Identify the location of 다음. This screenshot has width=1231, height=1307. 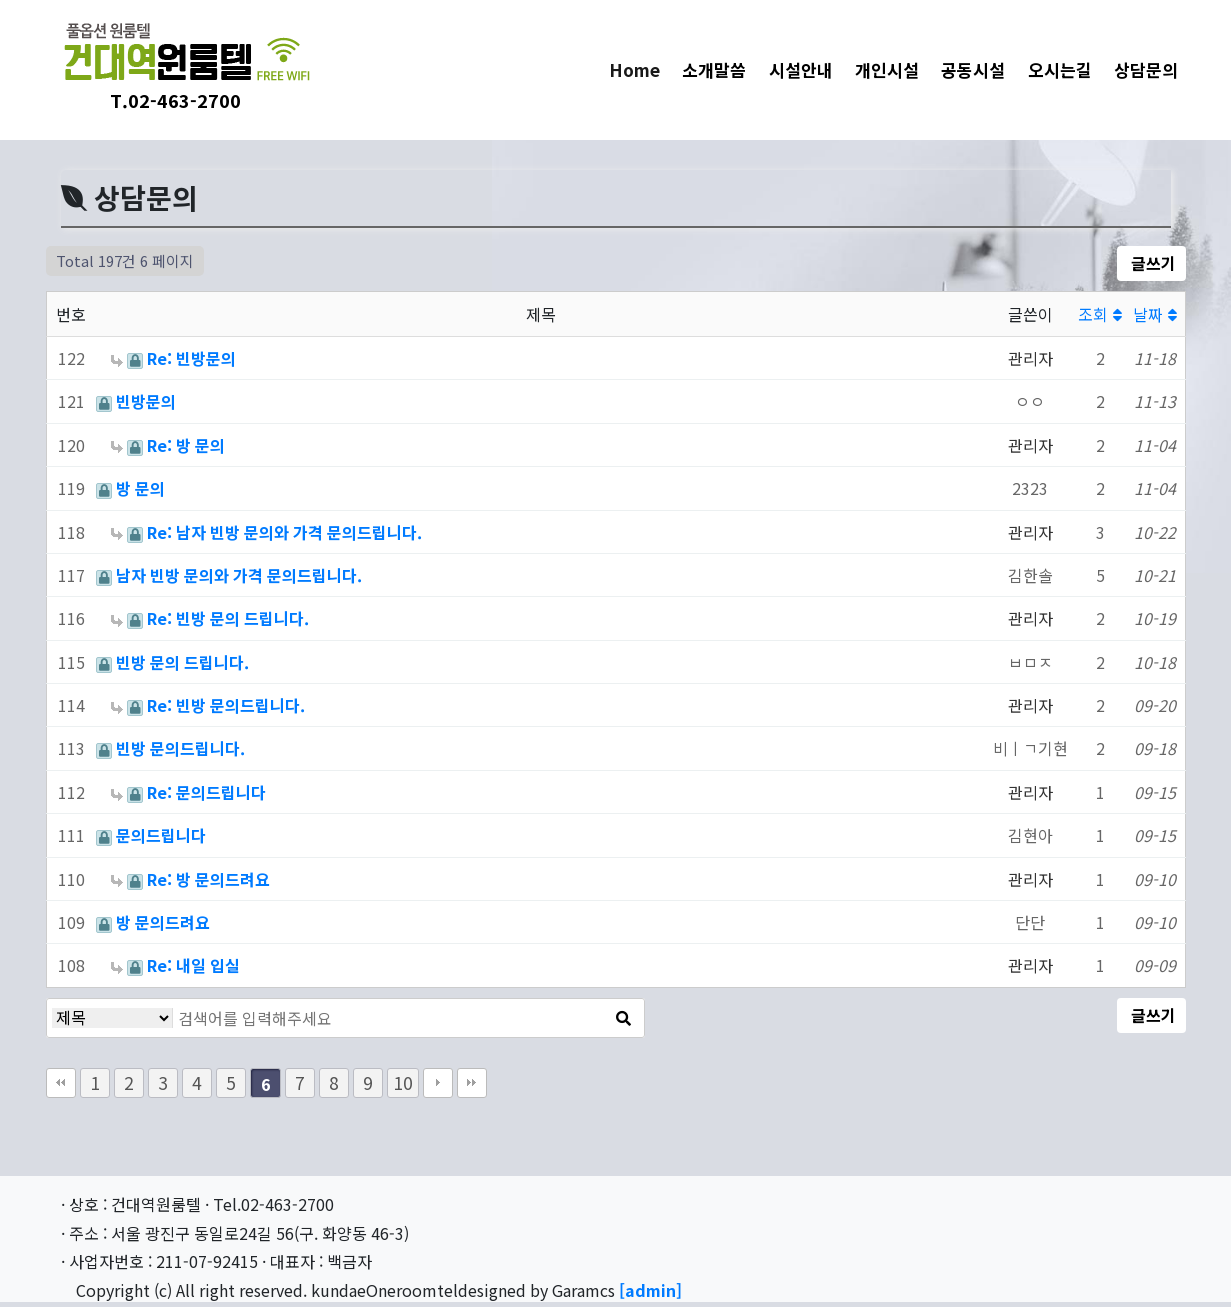
(438, 1083).